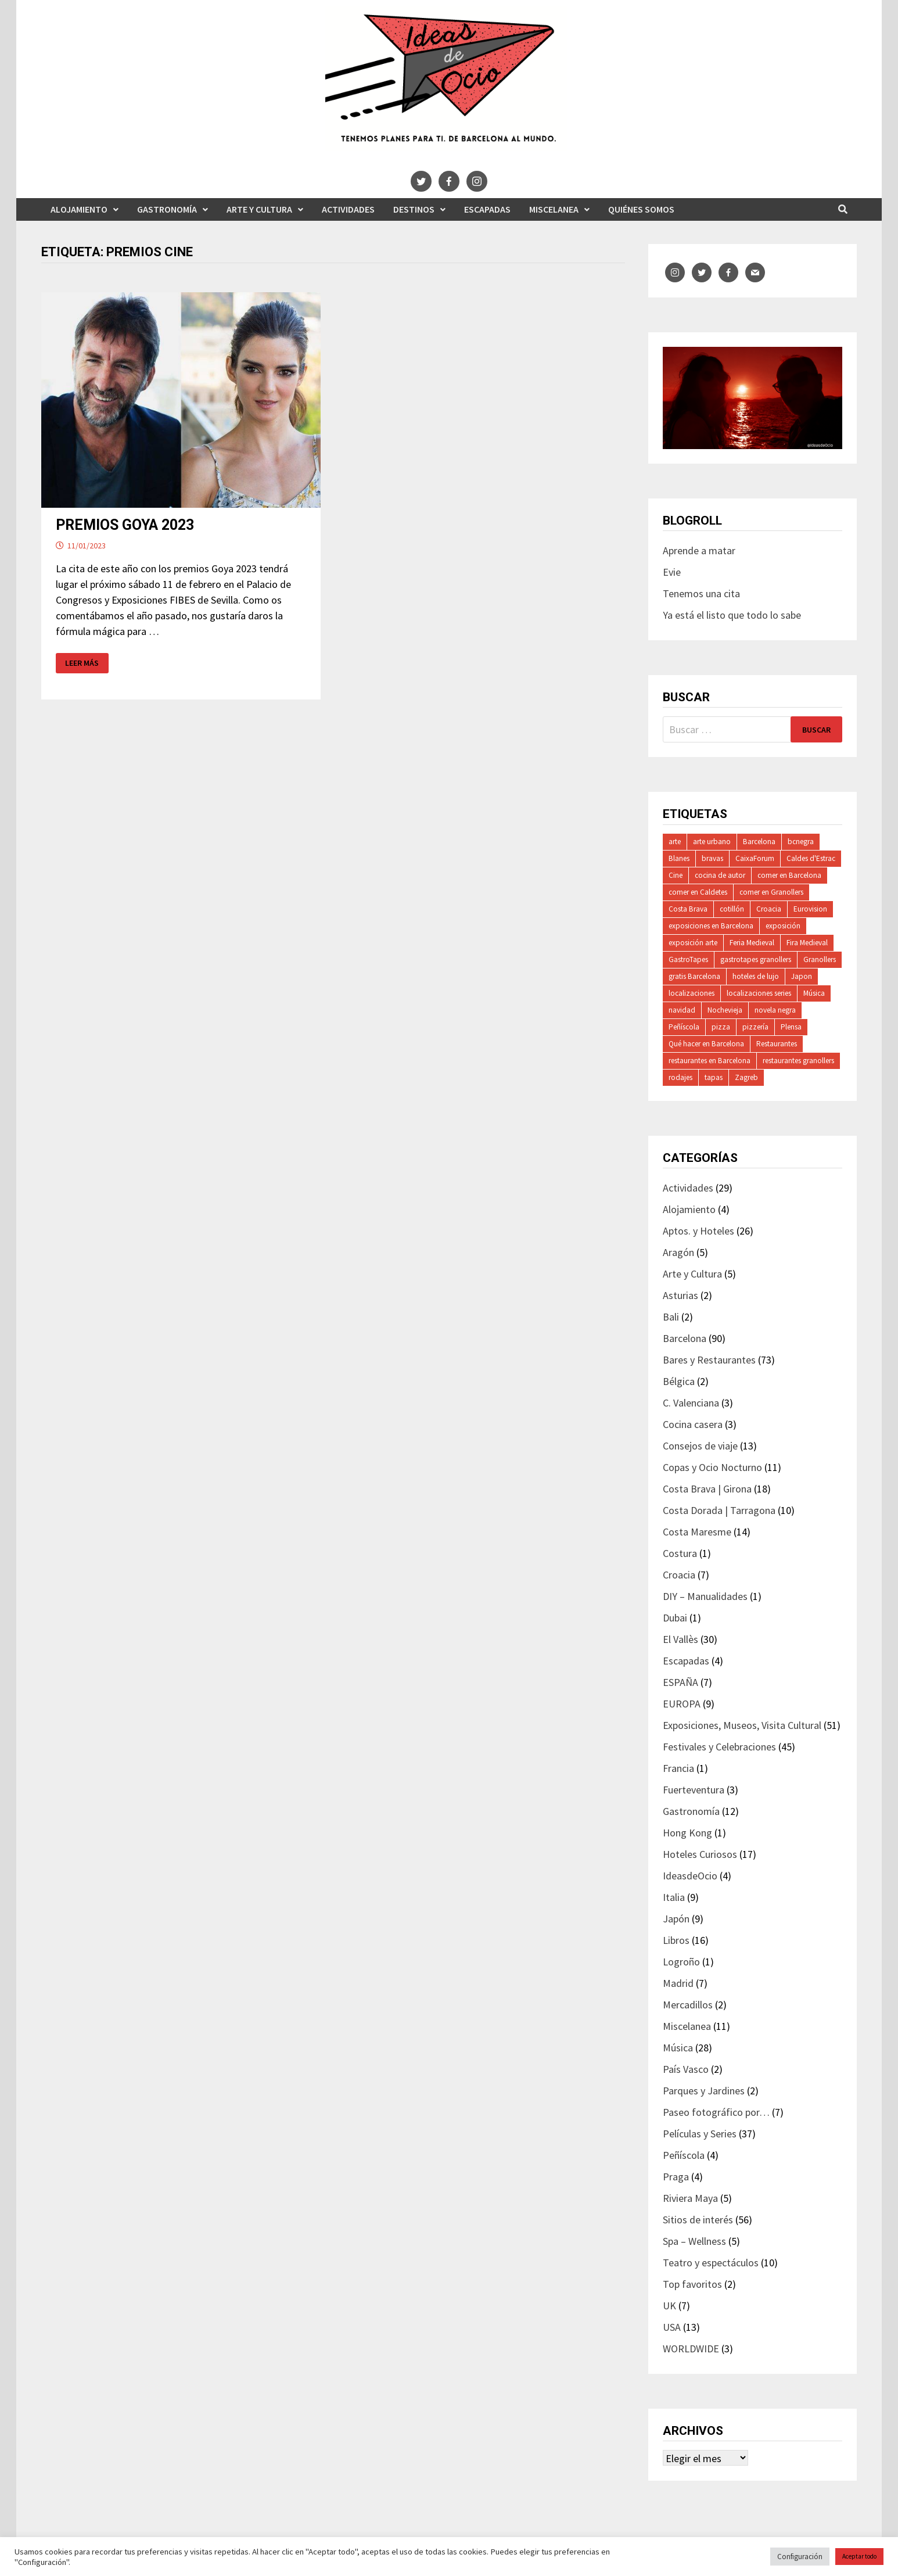 The height and width of the screenshot is (2576, 898). I want to click on USA, so click(672, 2327).